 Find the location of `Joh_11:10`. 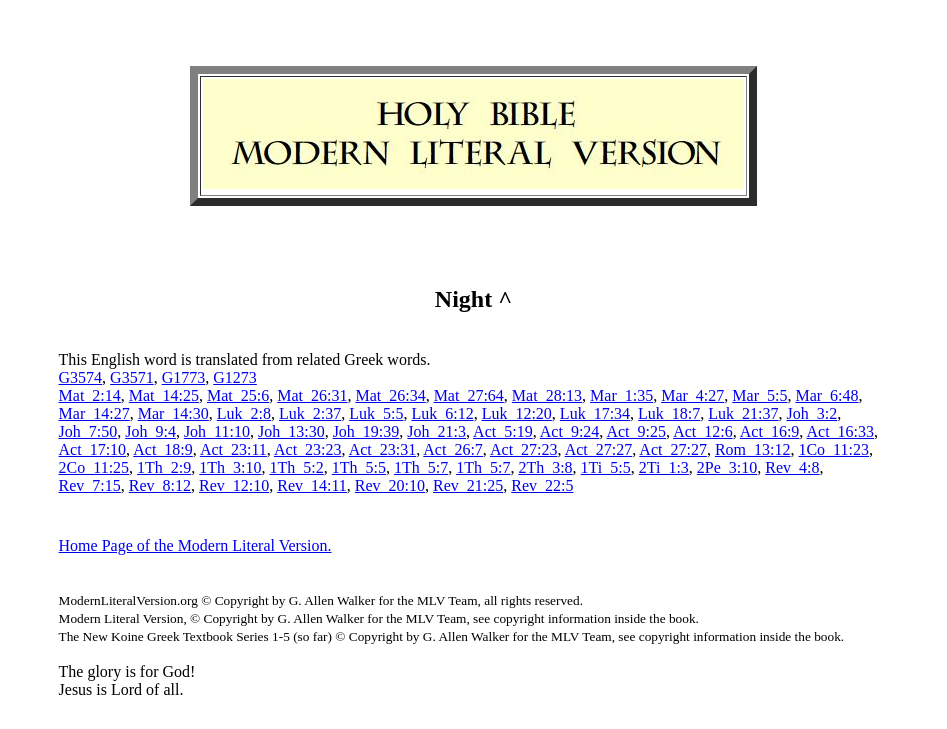

Joh_11:10 is located at coordinates (217, 431).